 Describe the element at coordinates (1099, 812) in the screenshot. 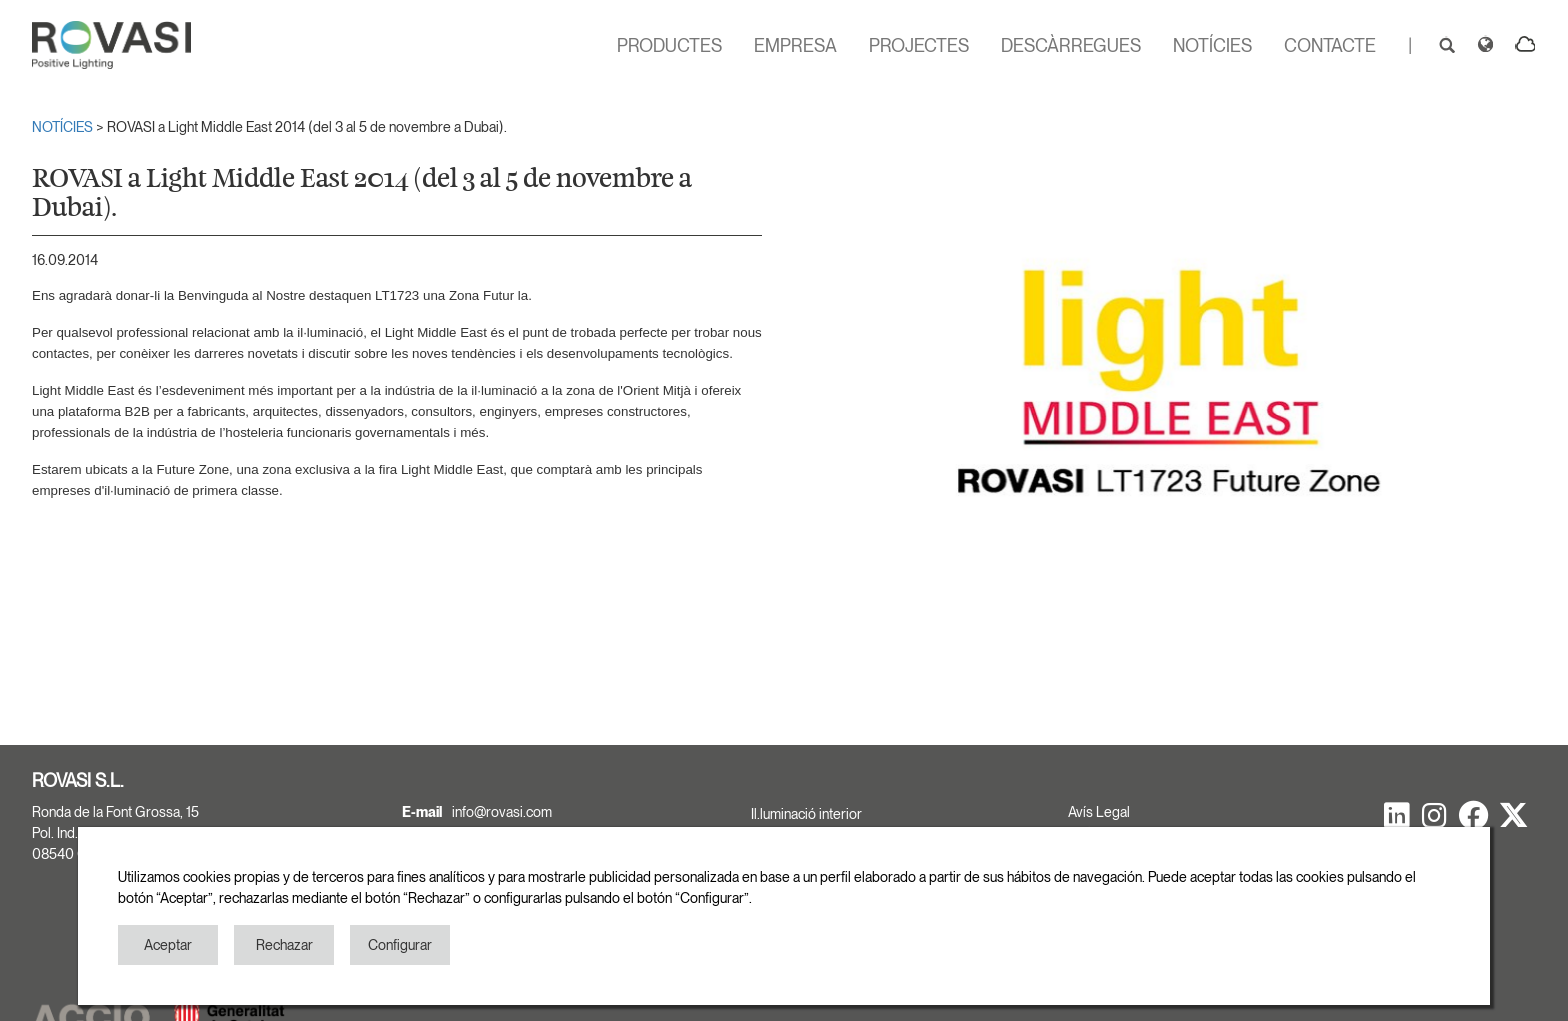

I see `Avís Legal` at that location.